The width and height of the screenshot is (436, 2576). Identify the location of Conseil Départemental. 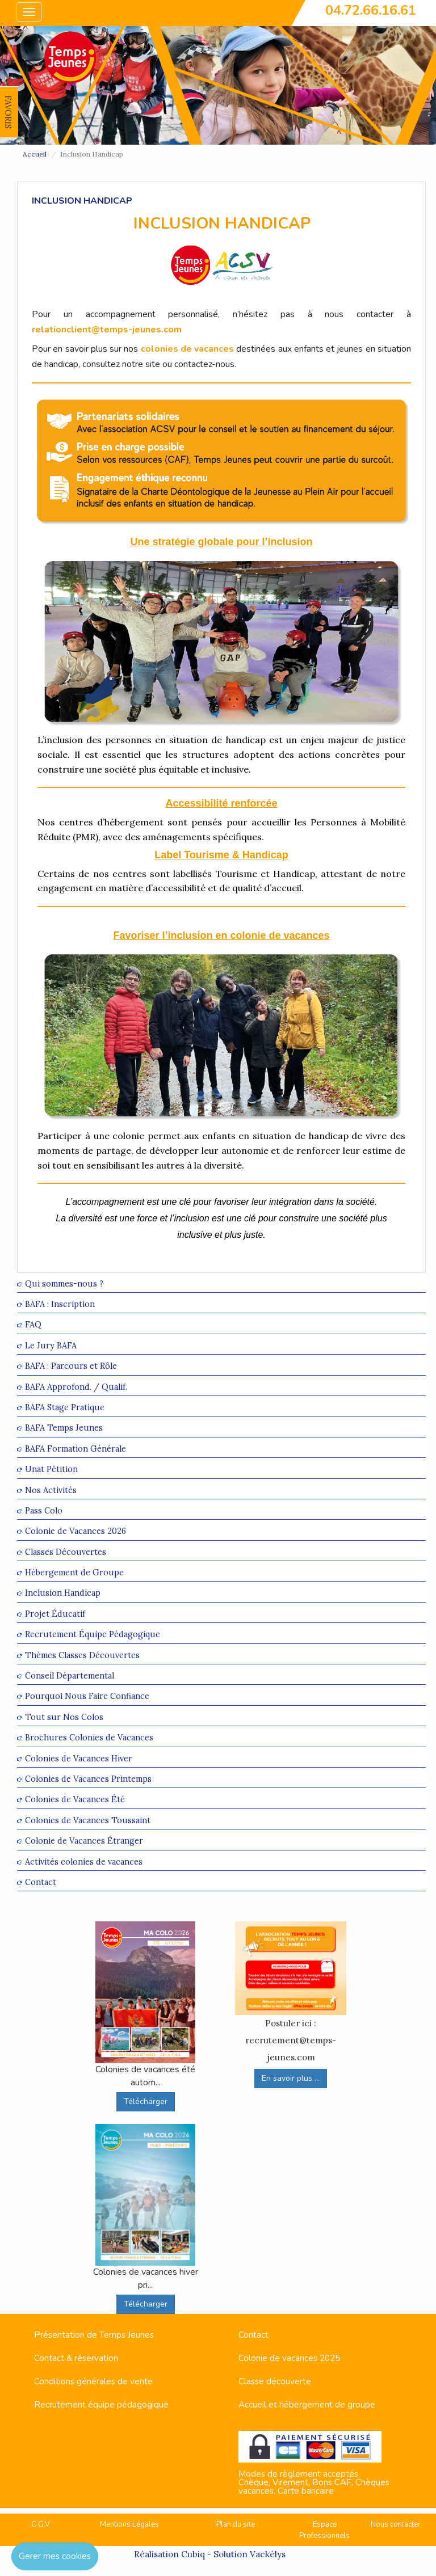
(69, 1675).